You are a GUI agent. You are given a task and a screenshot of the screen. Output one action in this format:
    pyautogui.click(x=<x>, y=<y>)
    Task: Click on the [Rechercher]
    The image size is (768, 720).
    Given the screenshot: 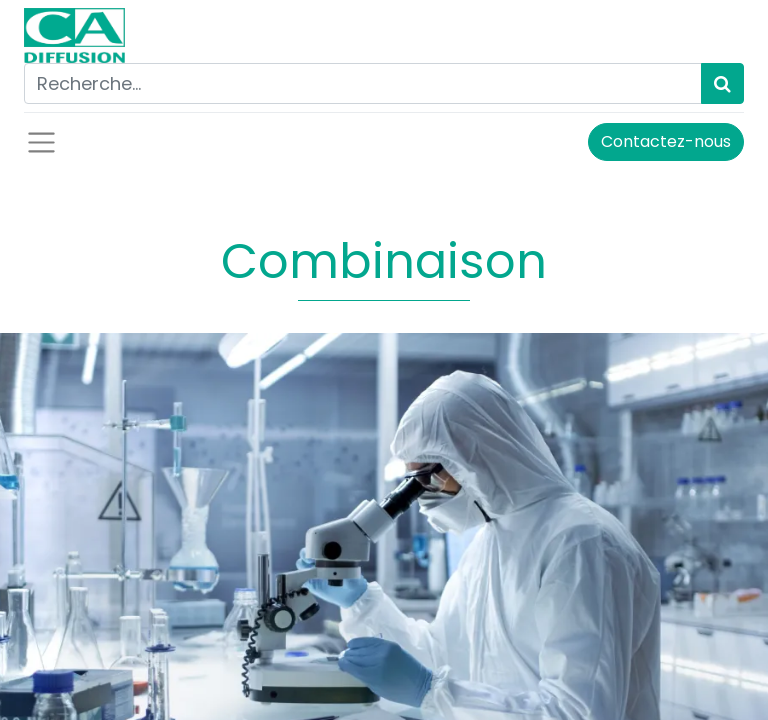 What is the action you would take?
    pyautogui.click(x=722, y=83)
    